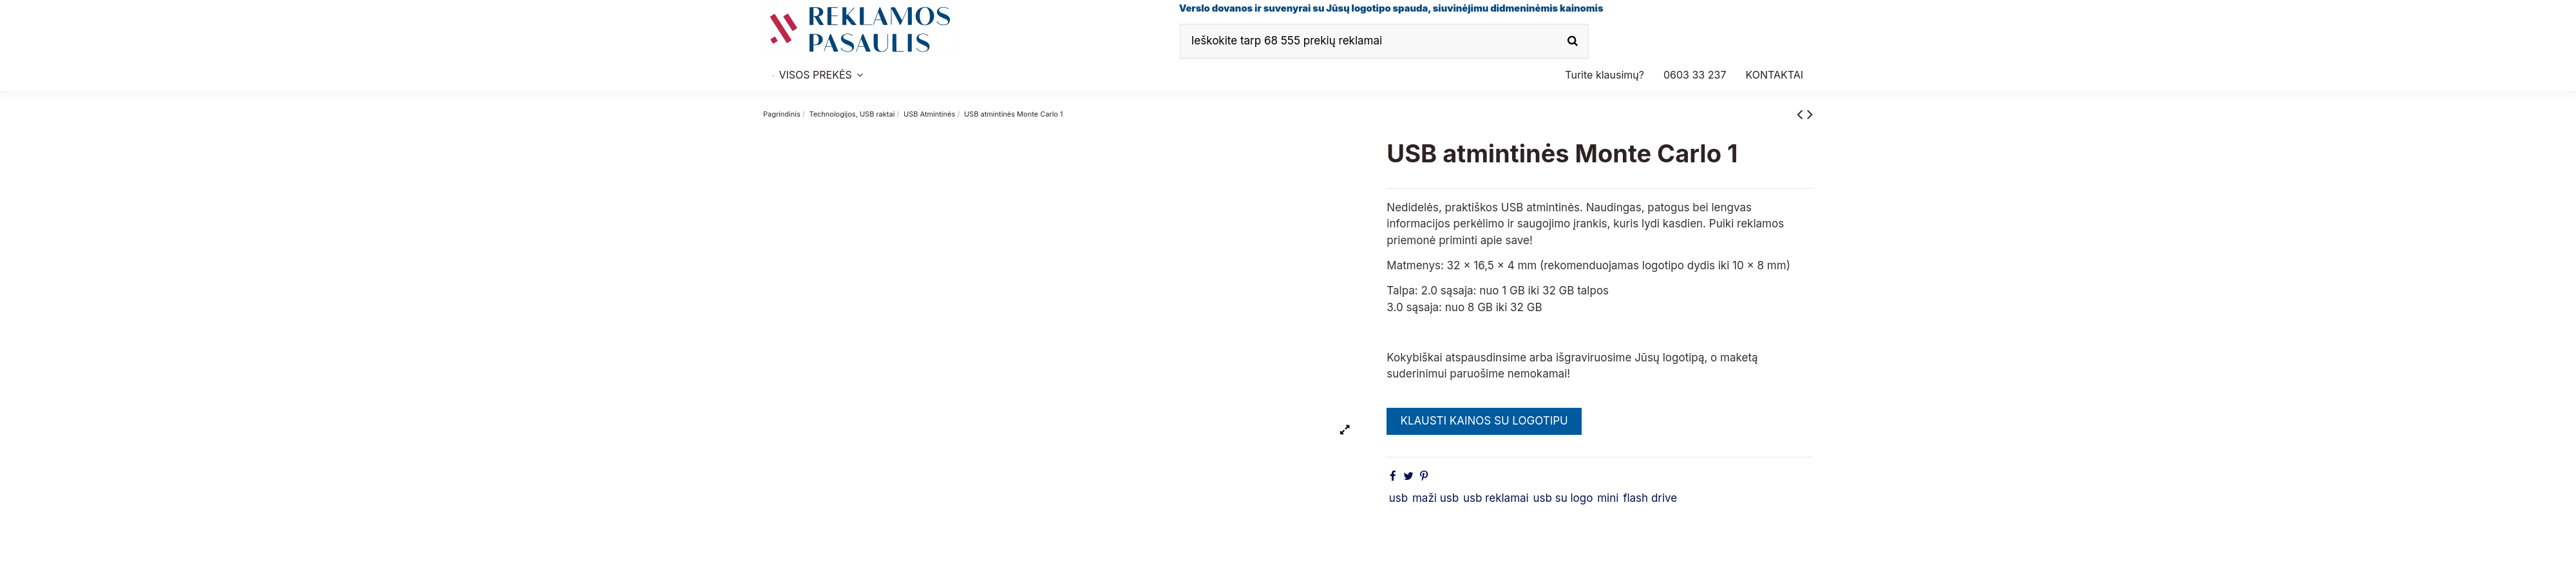 The width and height of the screenshot is (2576, 565). I want to click on flash drive, so click(1650, 498).